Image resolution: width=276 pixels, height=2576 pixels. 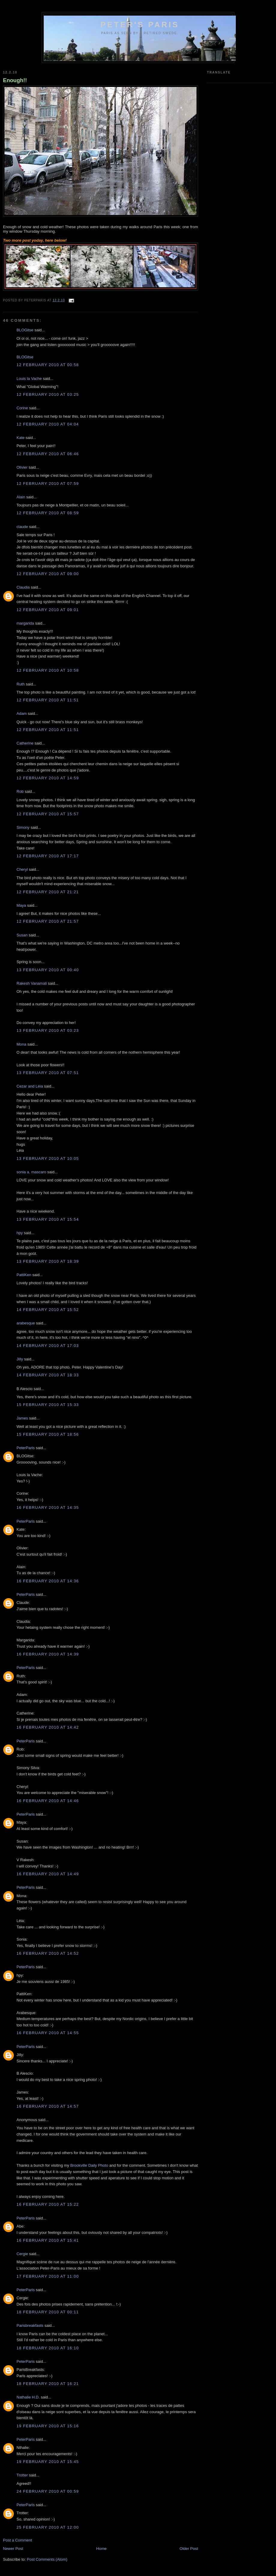 What do you see at coordinates (47, 483) in the screenshot?
I see `12 February 2010 at 07:59` at bounding box center [47, 483].